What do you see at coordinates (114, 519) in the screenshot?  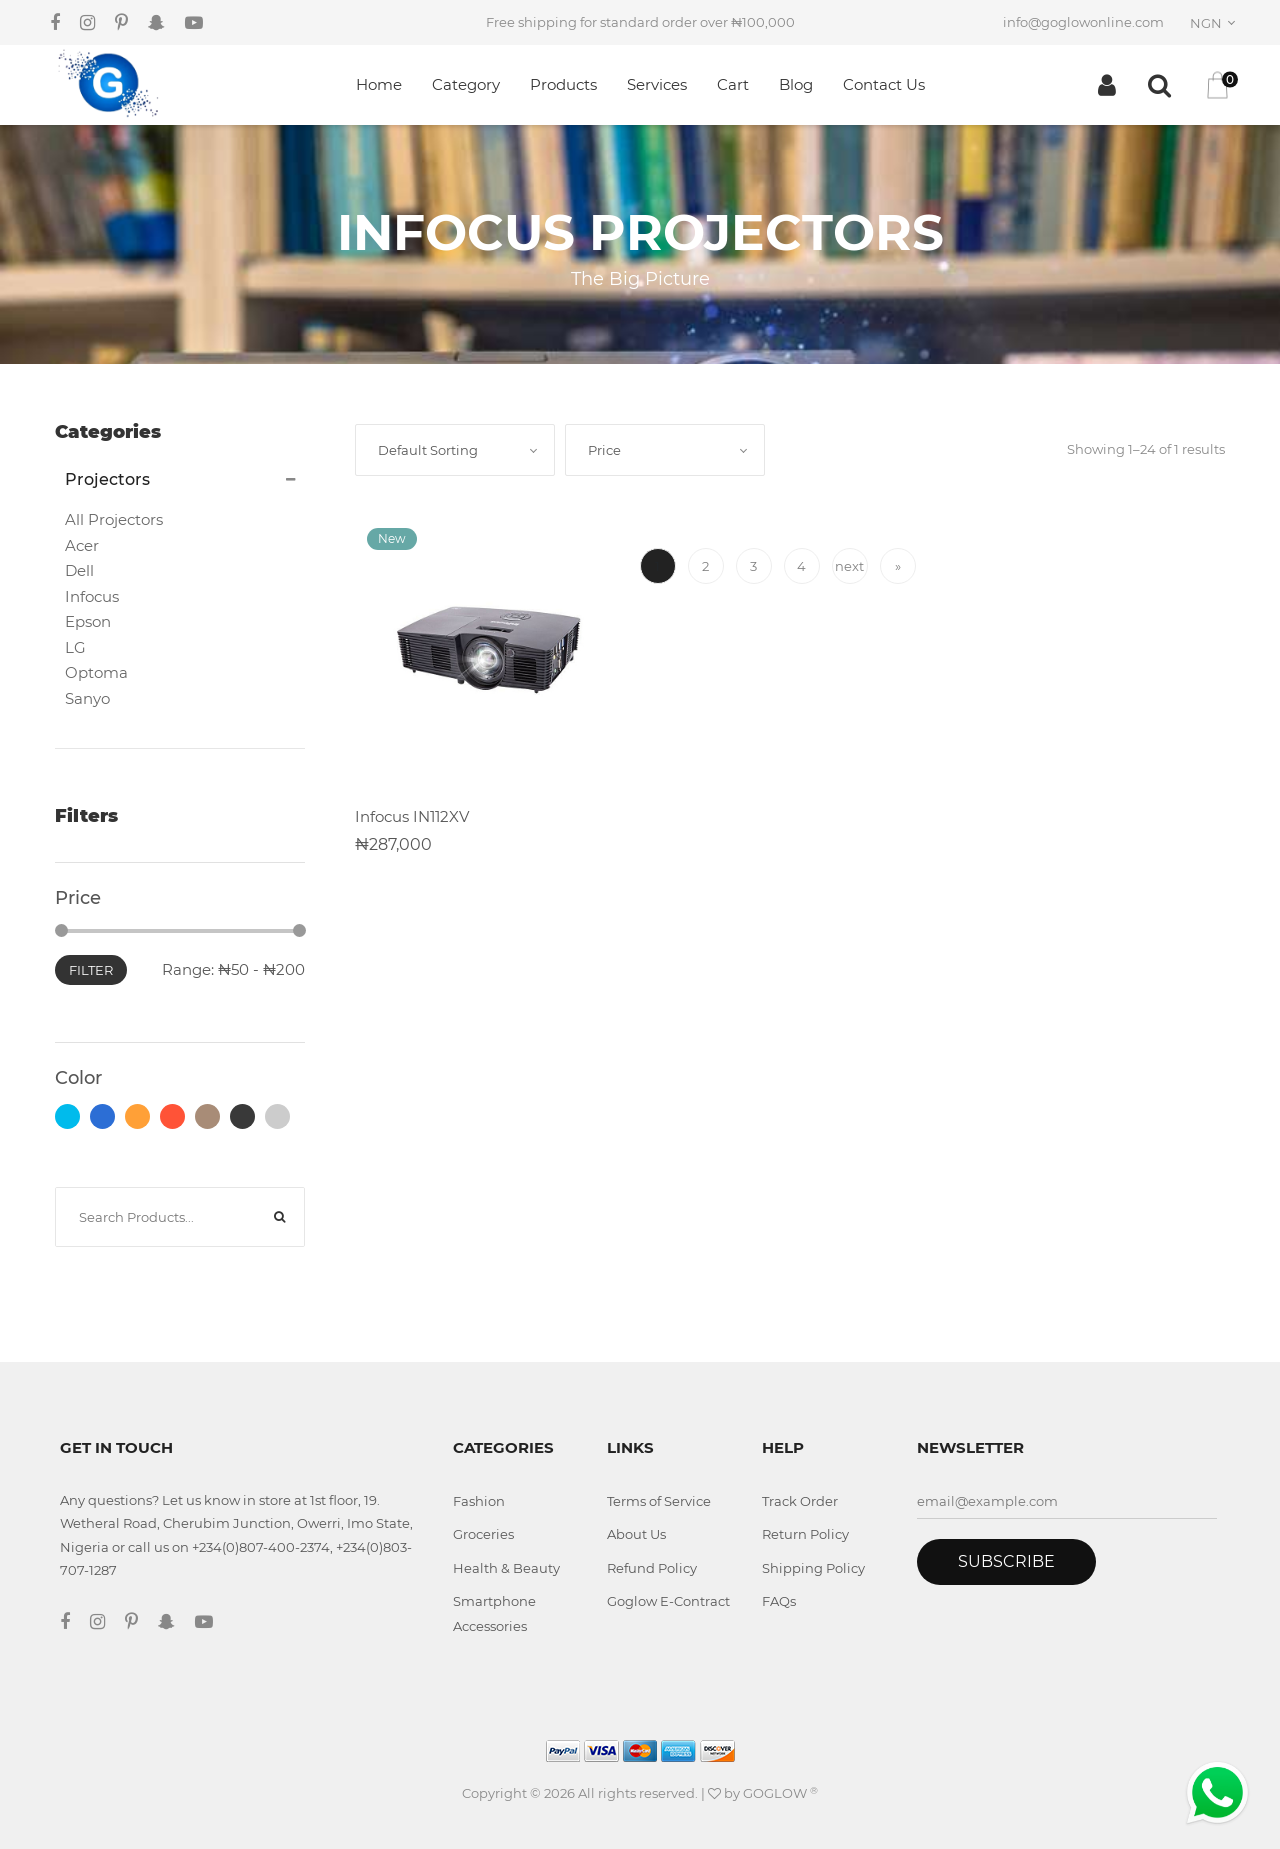 I see `All Projectors` at bounding box center [114, 519].